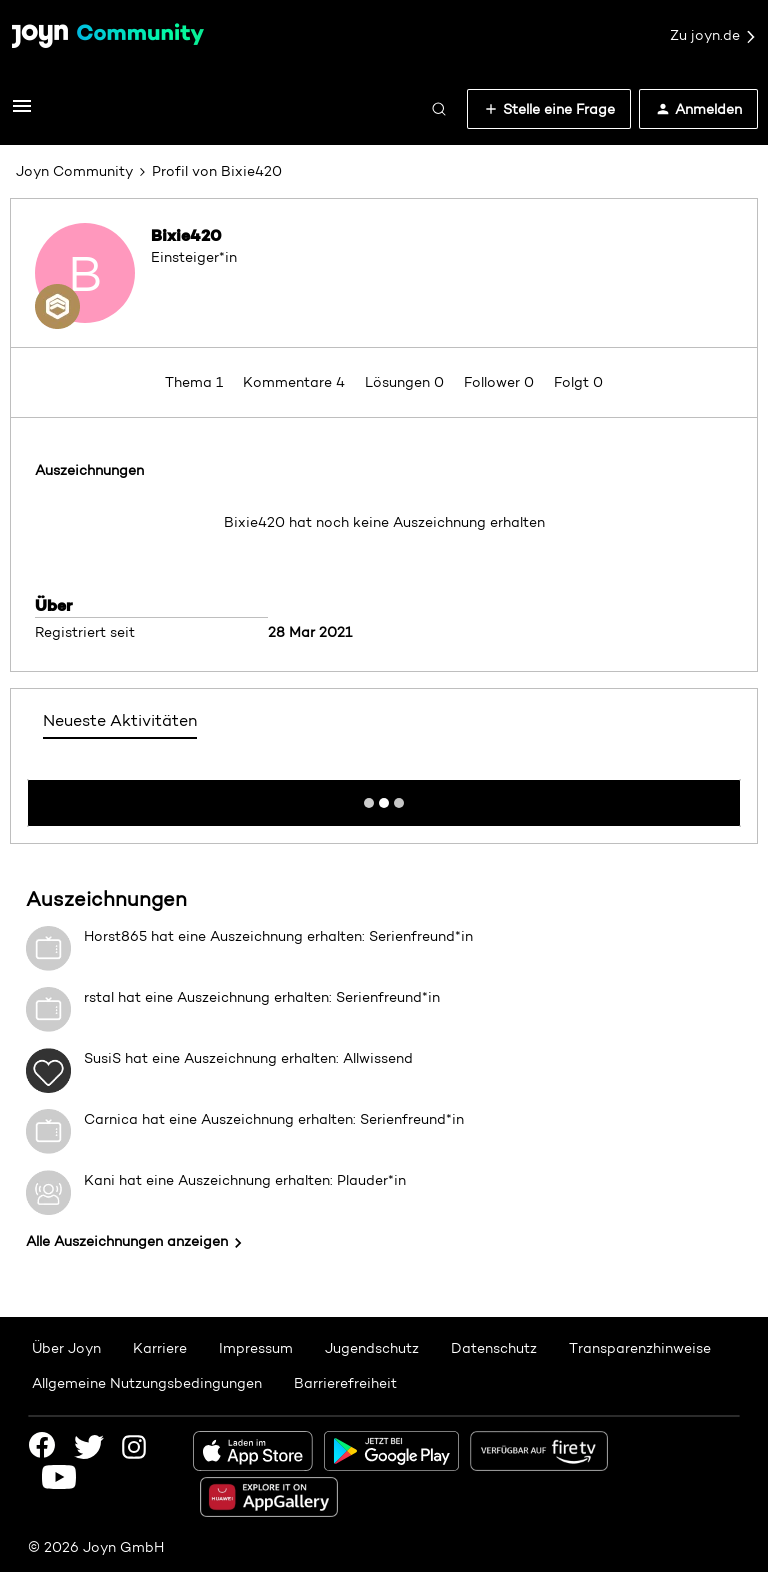 The image size is (768, 1572). Describe the element at coordinates (406, 382) in the screenshot. I see `Lösungen 0` at that location.